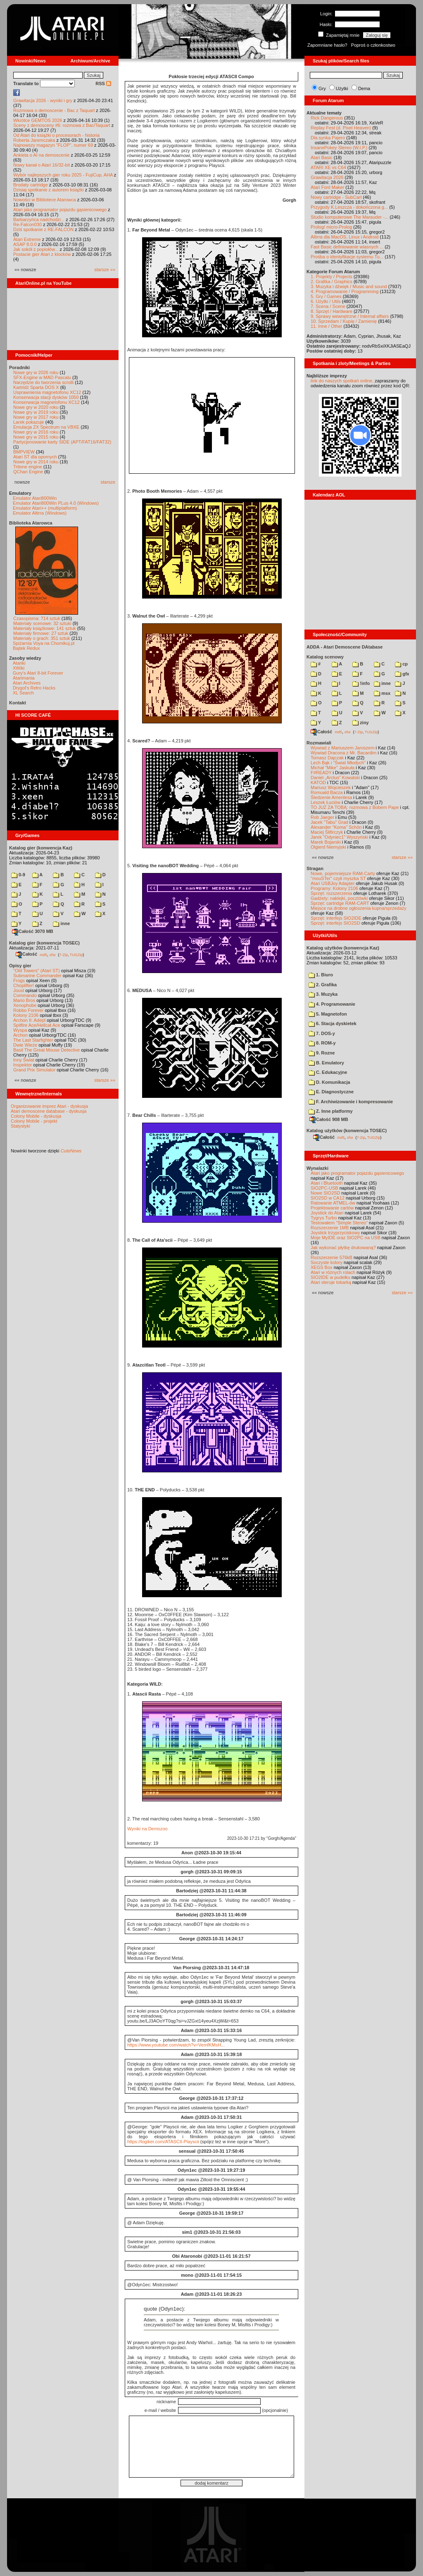 The height and width of the screenshot is (2576, 423). I want to click on Materiały firmowe: 27 sztuk, so click(40, 633).